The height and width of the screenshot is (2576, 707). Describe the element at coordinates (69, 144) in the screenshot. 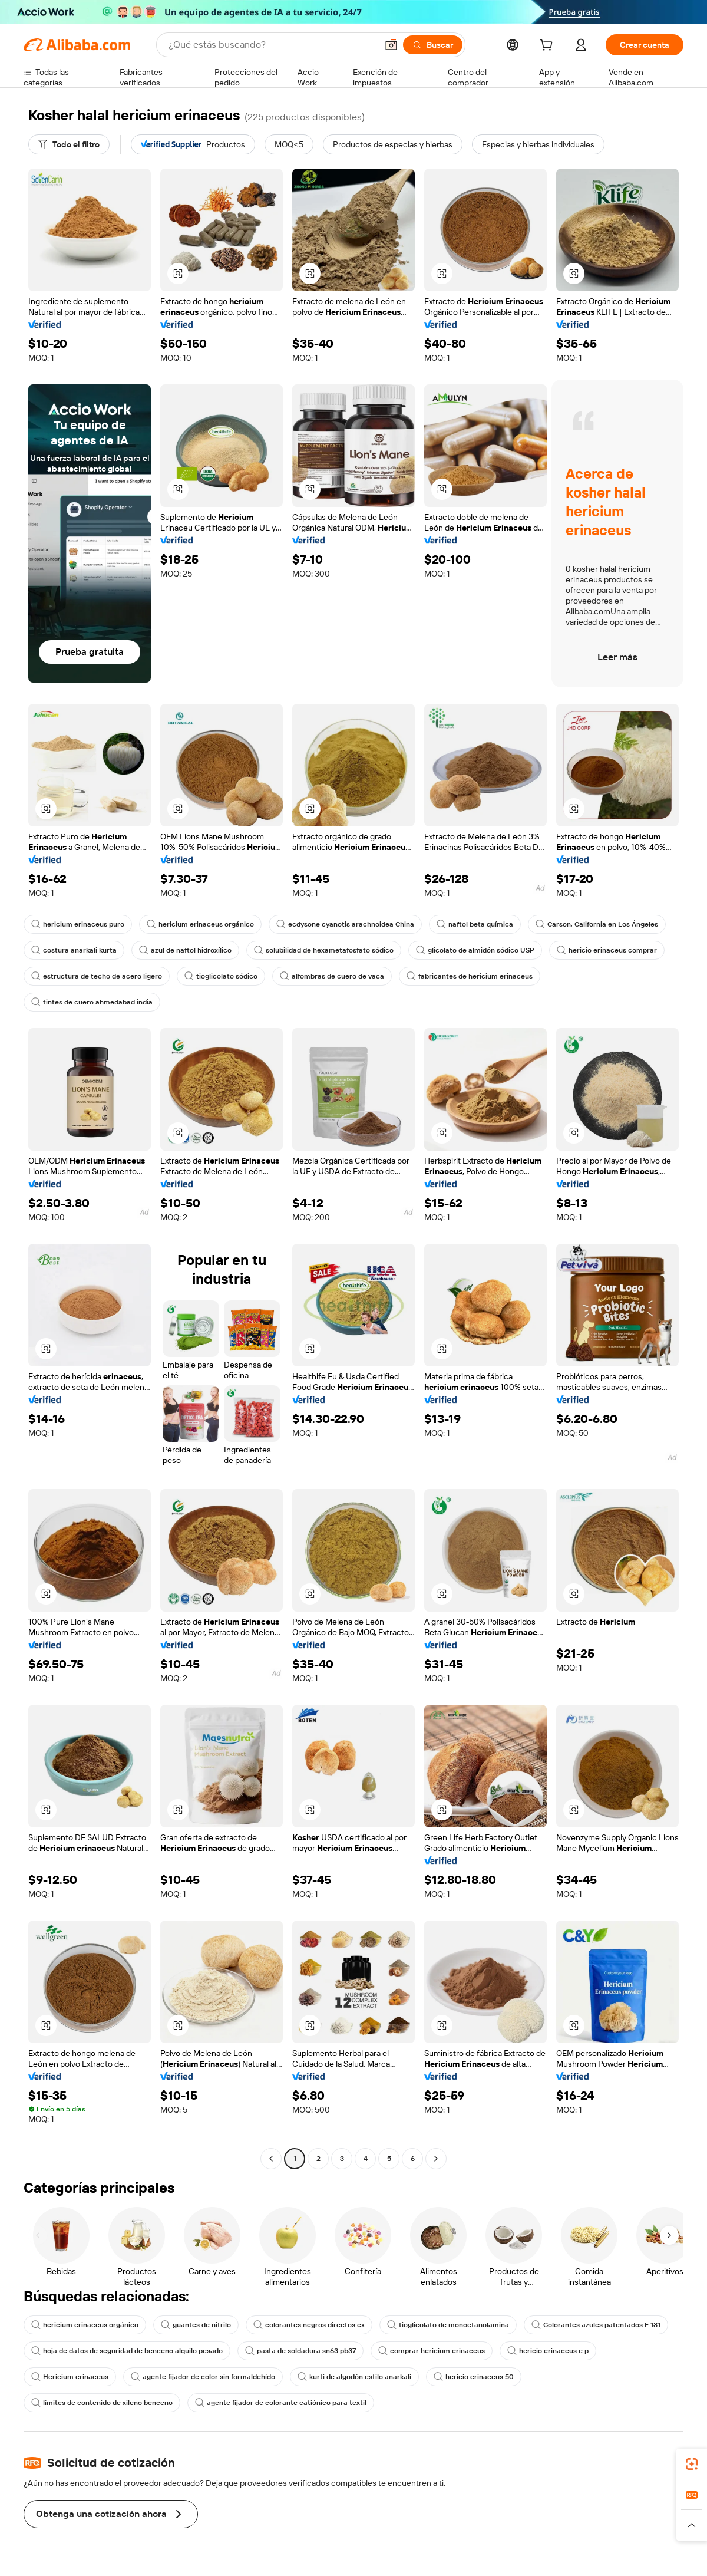

I see `[Todo el filtro]` at that location.